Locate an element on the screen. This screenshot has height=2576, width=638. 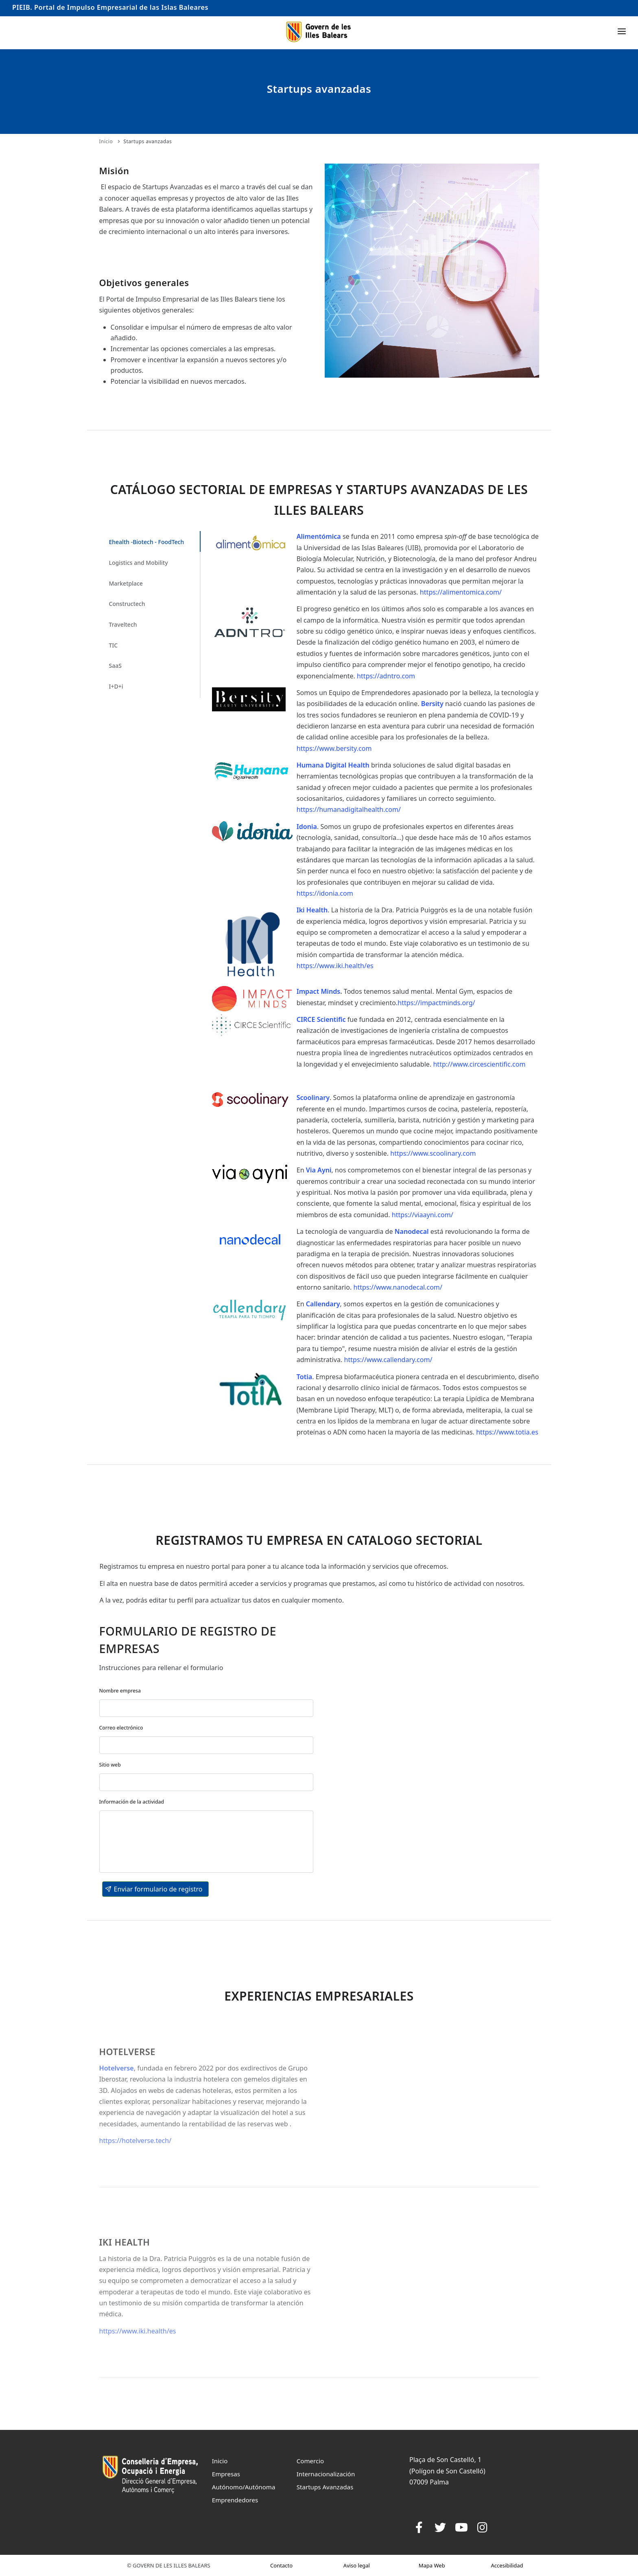
Startups avanzadas is located at coordinates (147, 141).